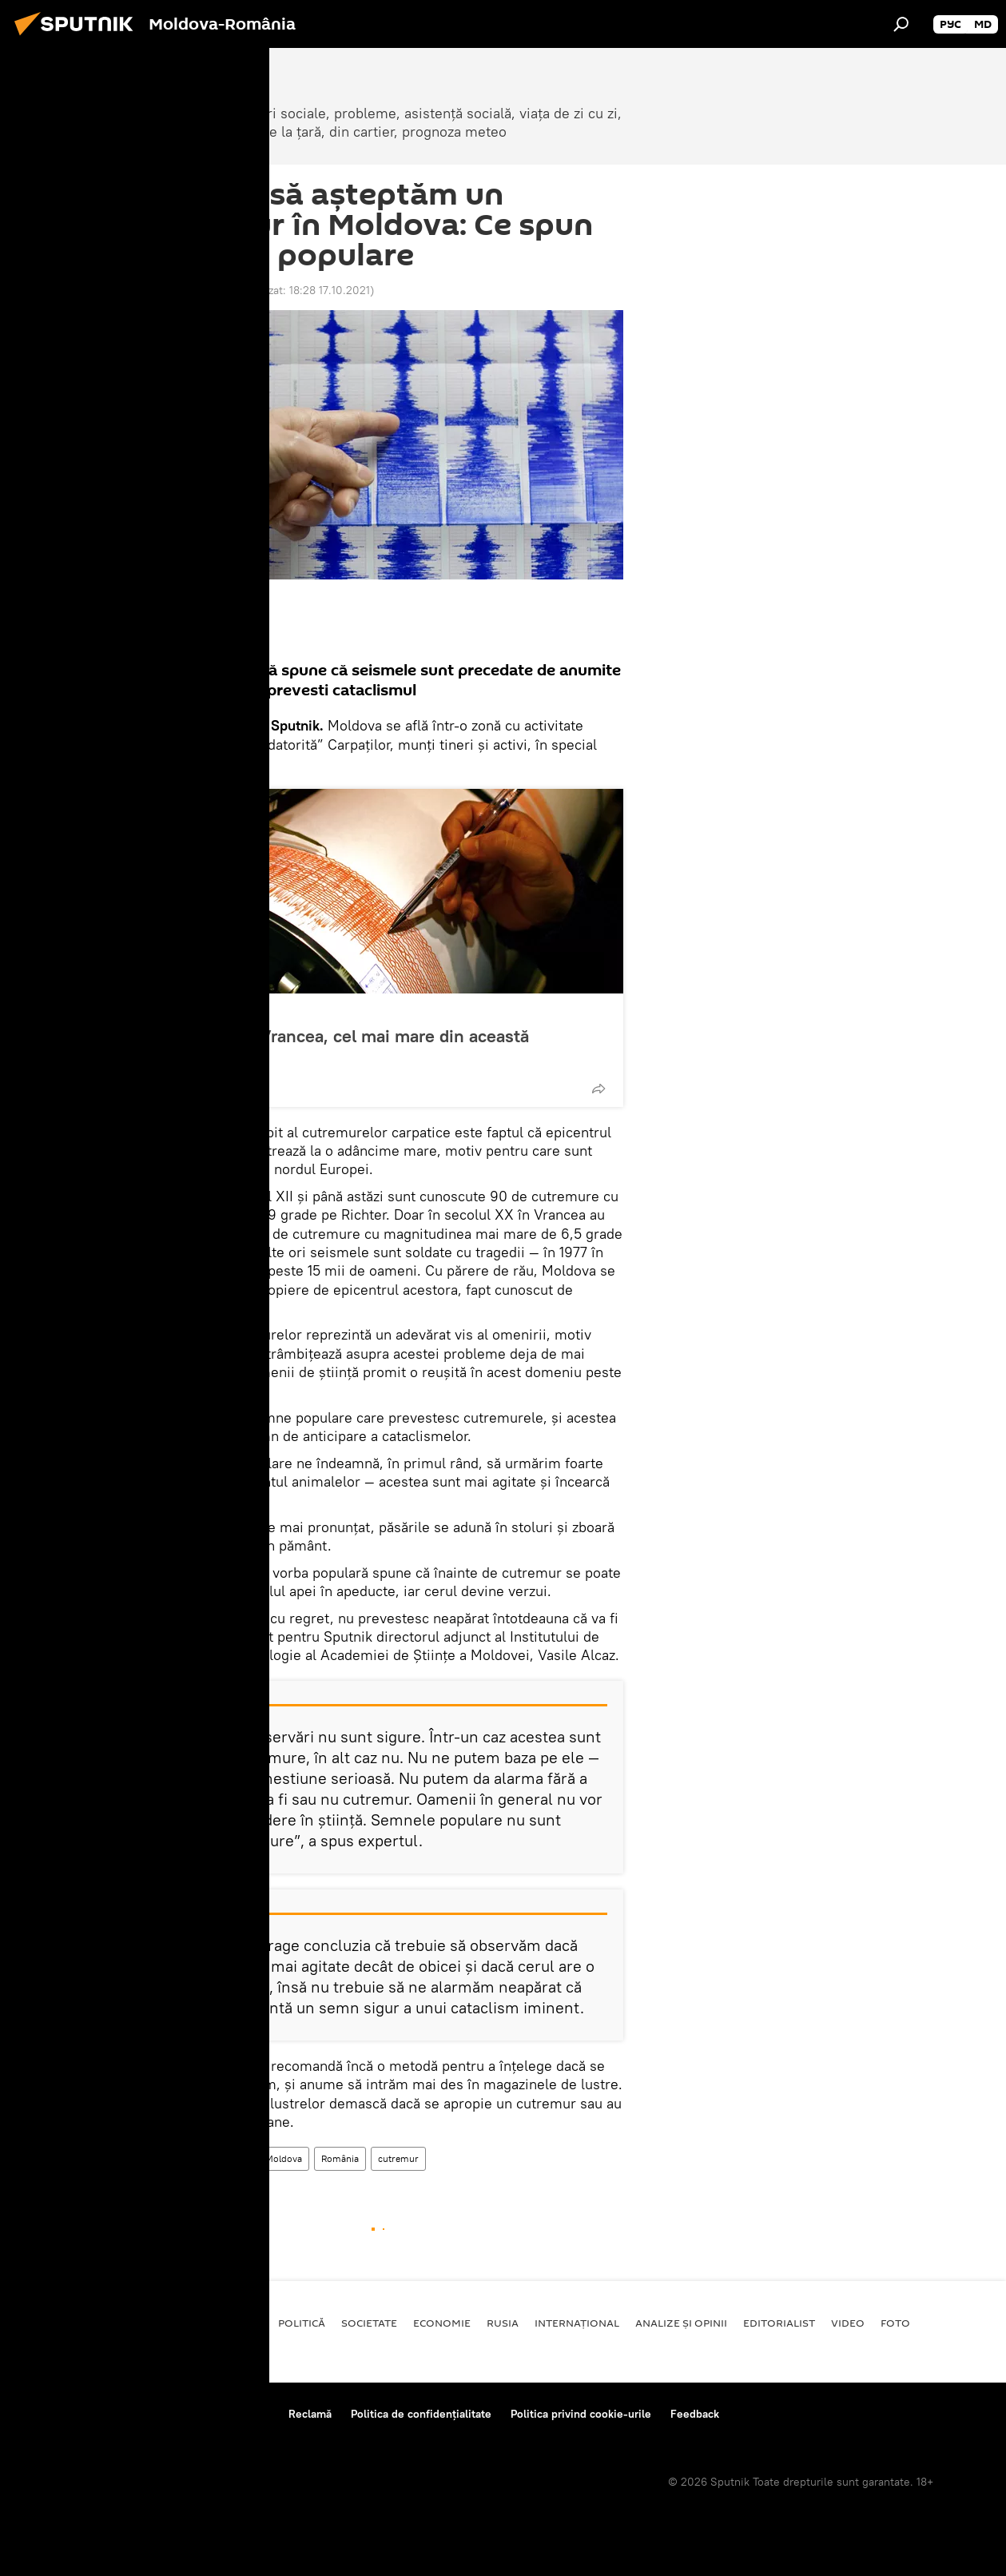  What do you see at coordinates (301, 2322) in the screenshot?
I see `Politică` at bounding box center [301, 2322].